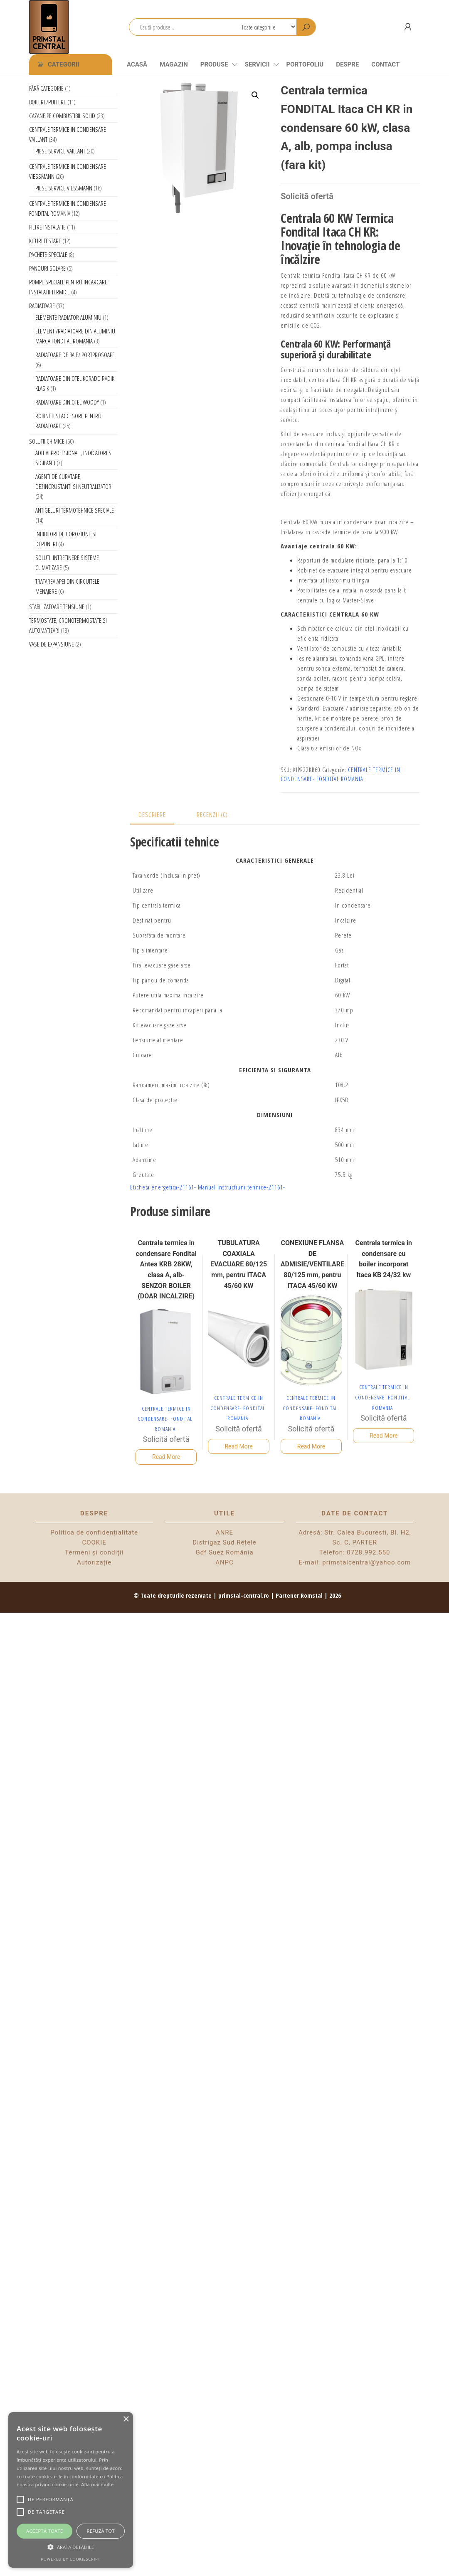 The width and height of the screenshot is (449, 2576). What do you see at coordinates (94, 1562) in the screenshot?
I see `Autorizație` at bounding box center [94, 1562].